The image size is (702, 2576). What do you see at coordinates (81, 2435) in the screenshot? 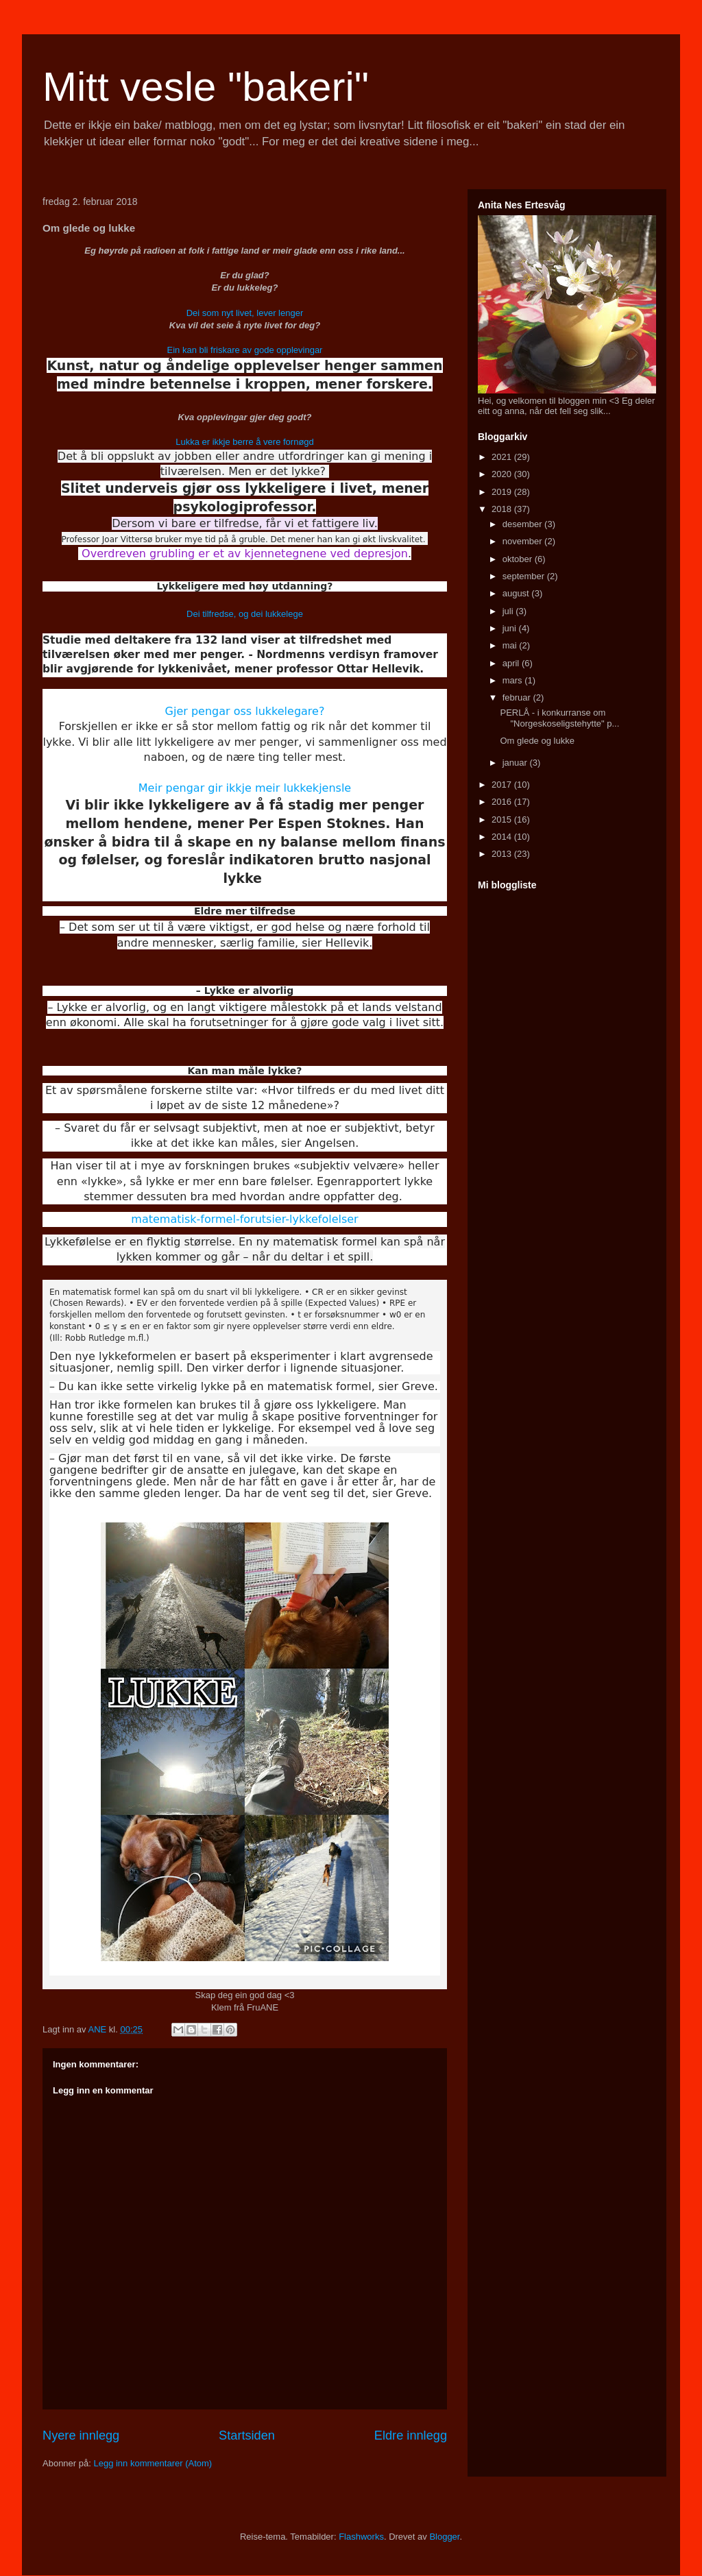
I see `Nyere innlegg` at bounding box center [81, 2435].